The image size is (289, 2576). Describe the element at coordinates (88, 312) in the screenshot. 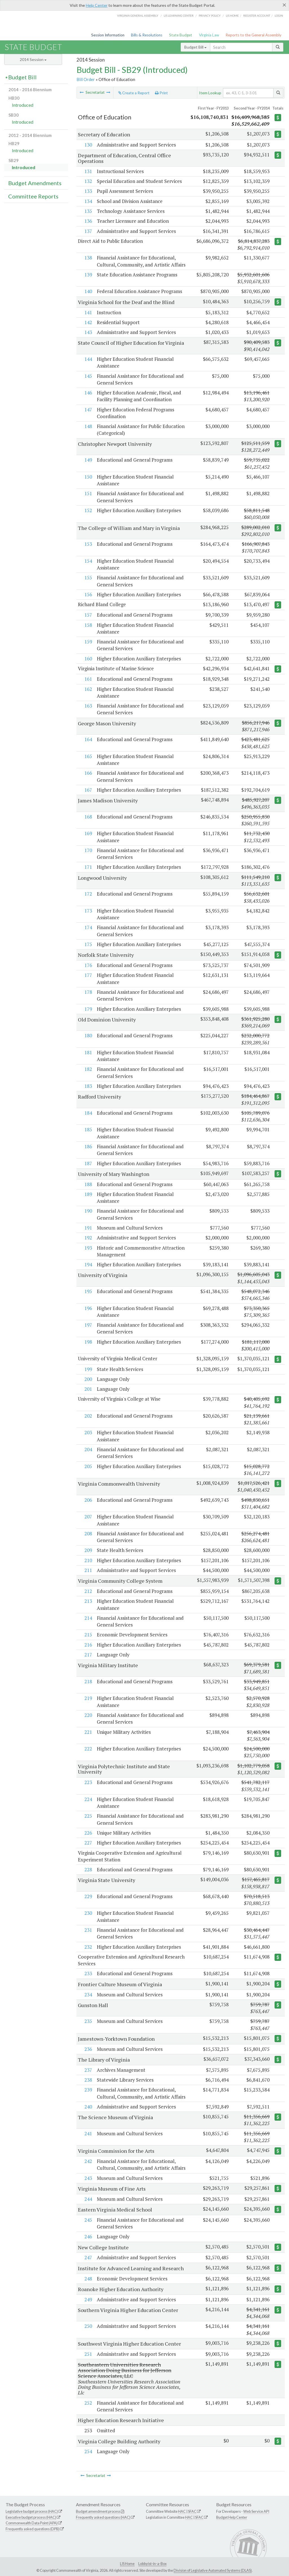

I see `141` at that location.